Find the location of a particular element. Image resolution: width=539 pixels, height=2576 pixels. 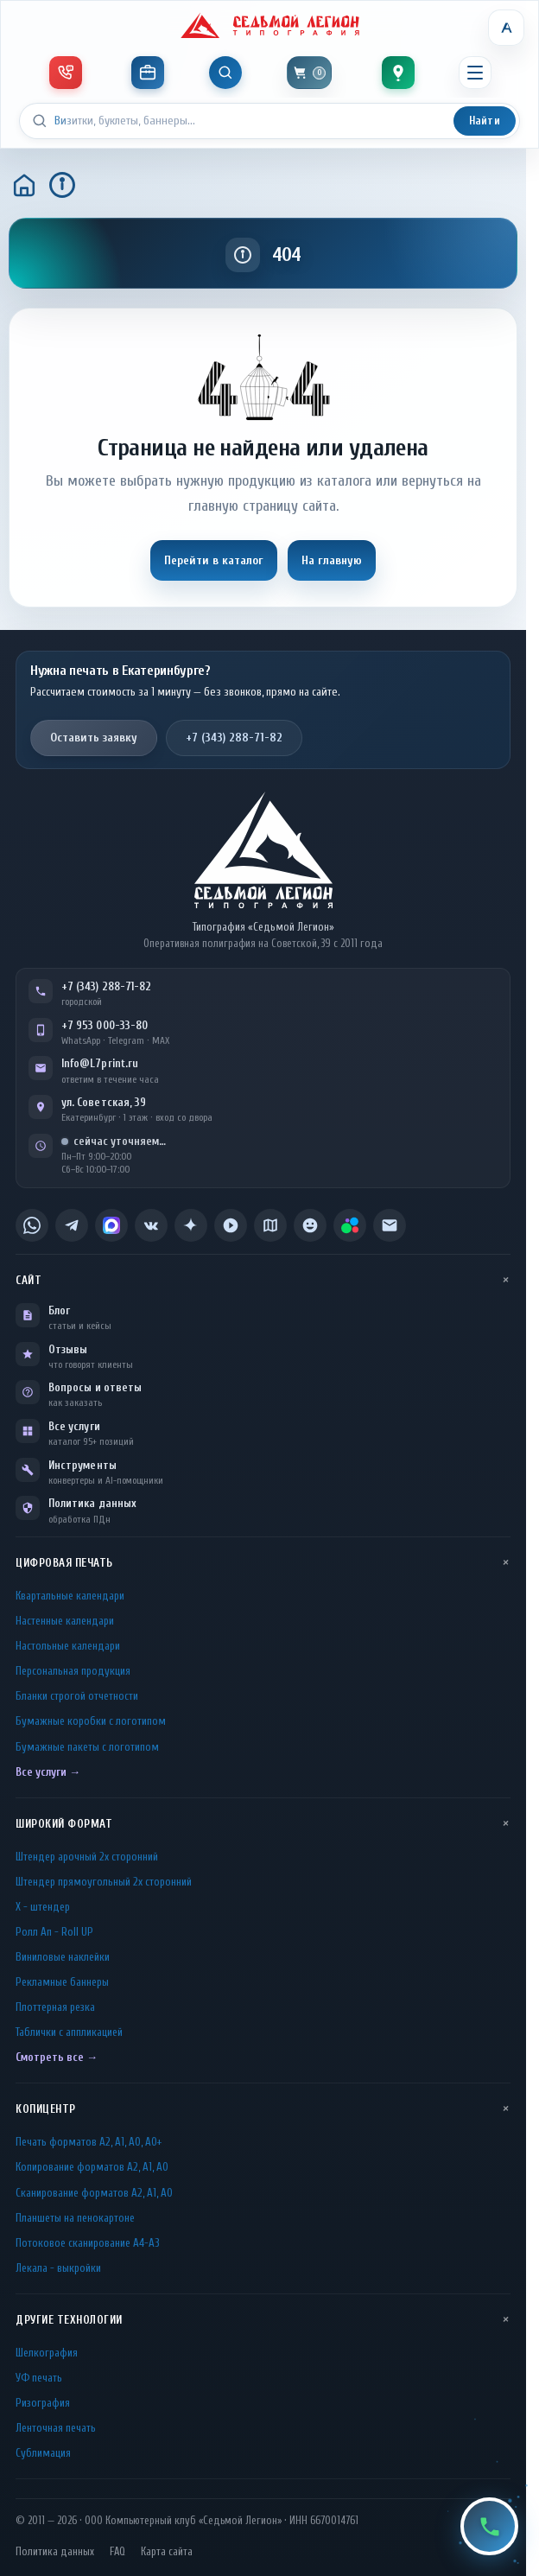

Сайт is located at coordinates (28, 1280).